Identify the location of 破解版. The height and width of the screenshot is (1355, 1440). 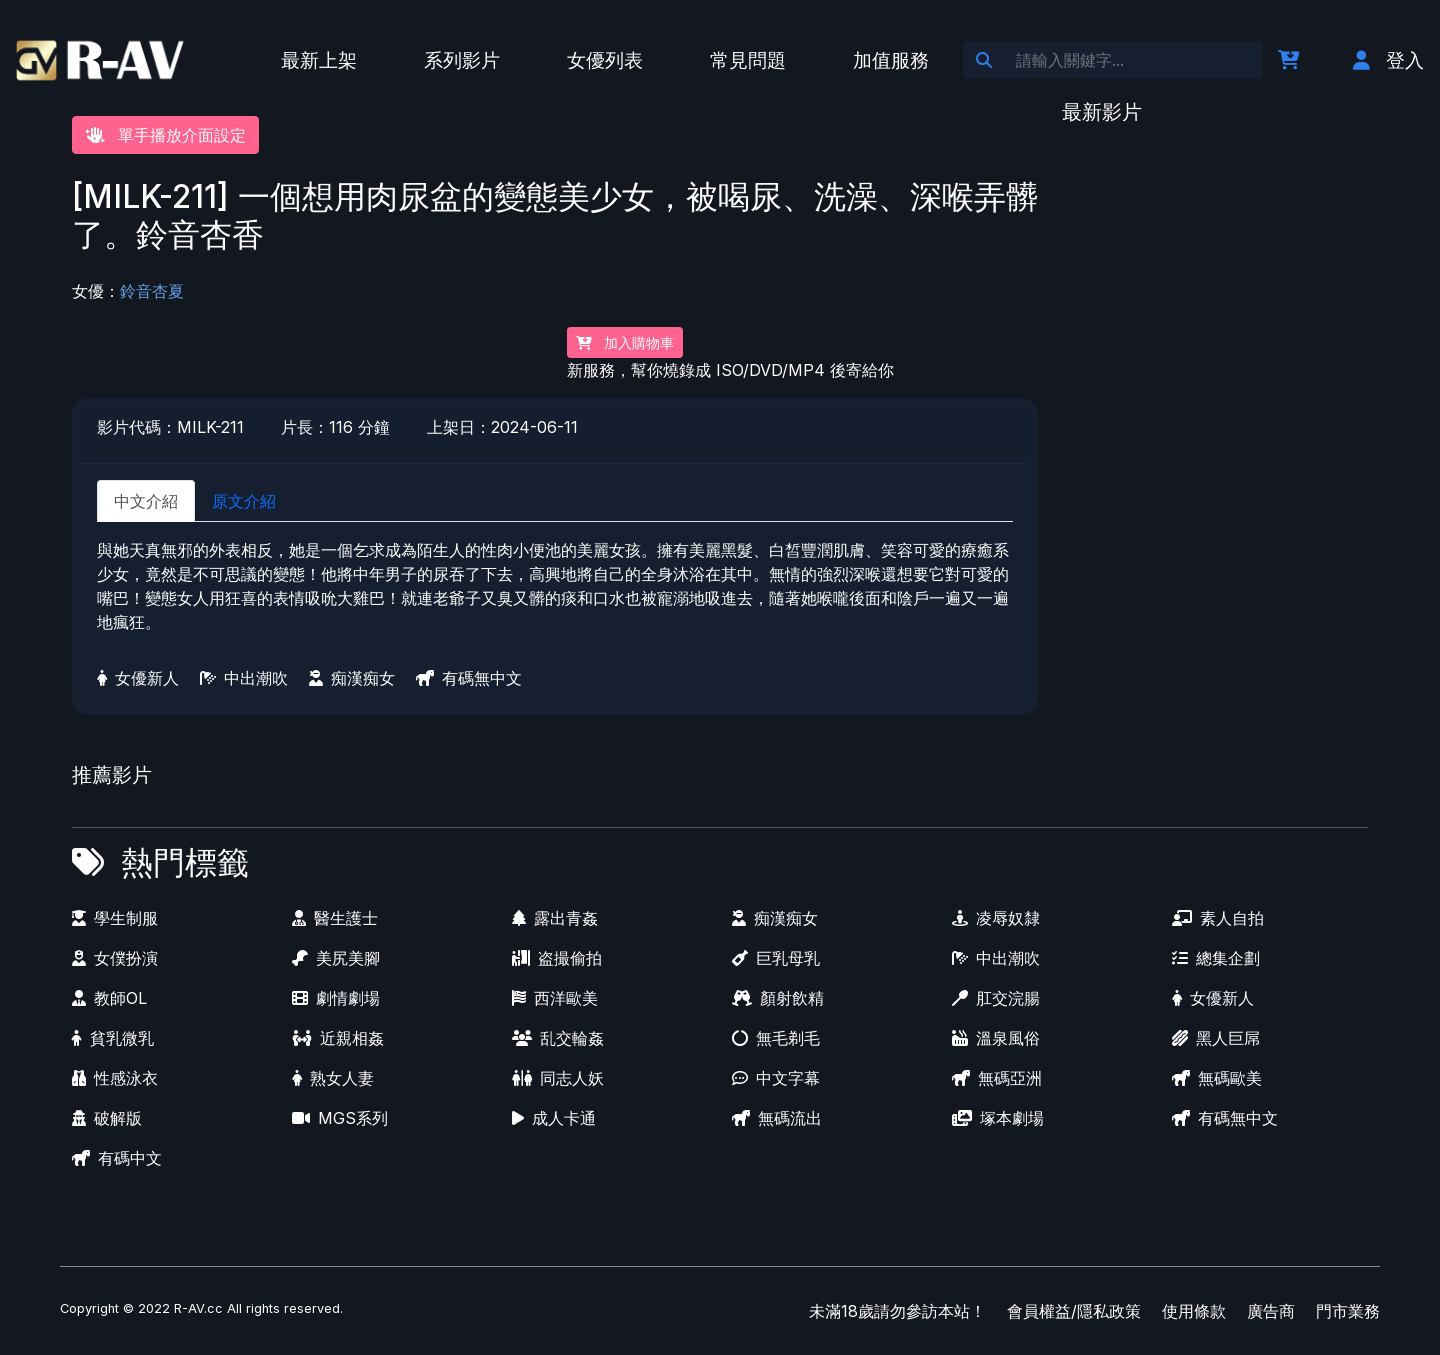
(107, 1118).